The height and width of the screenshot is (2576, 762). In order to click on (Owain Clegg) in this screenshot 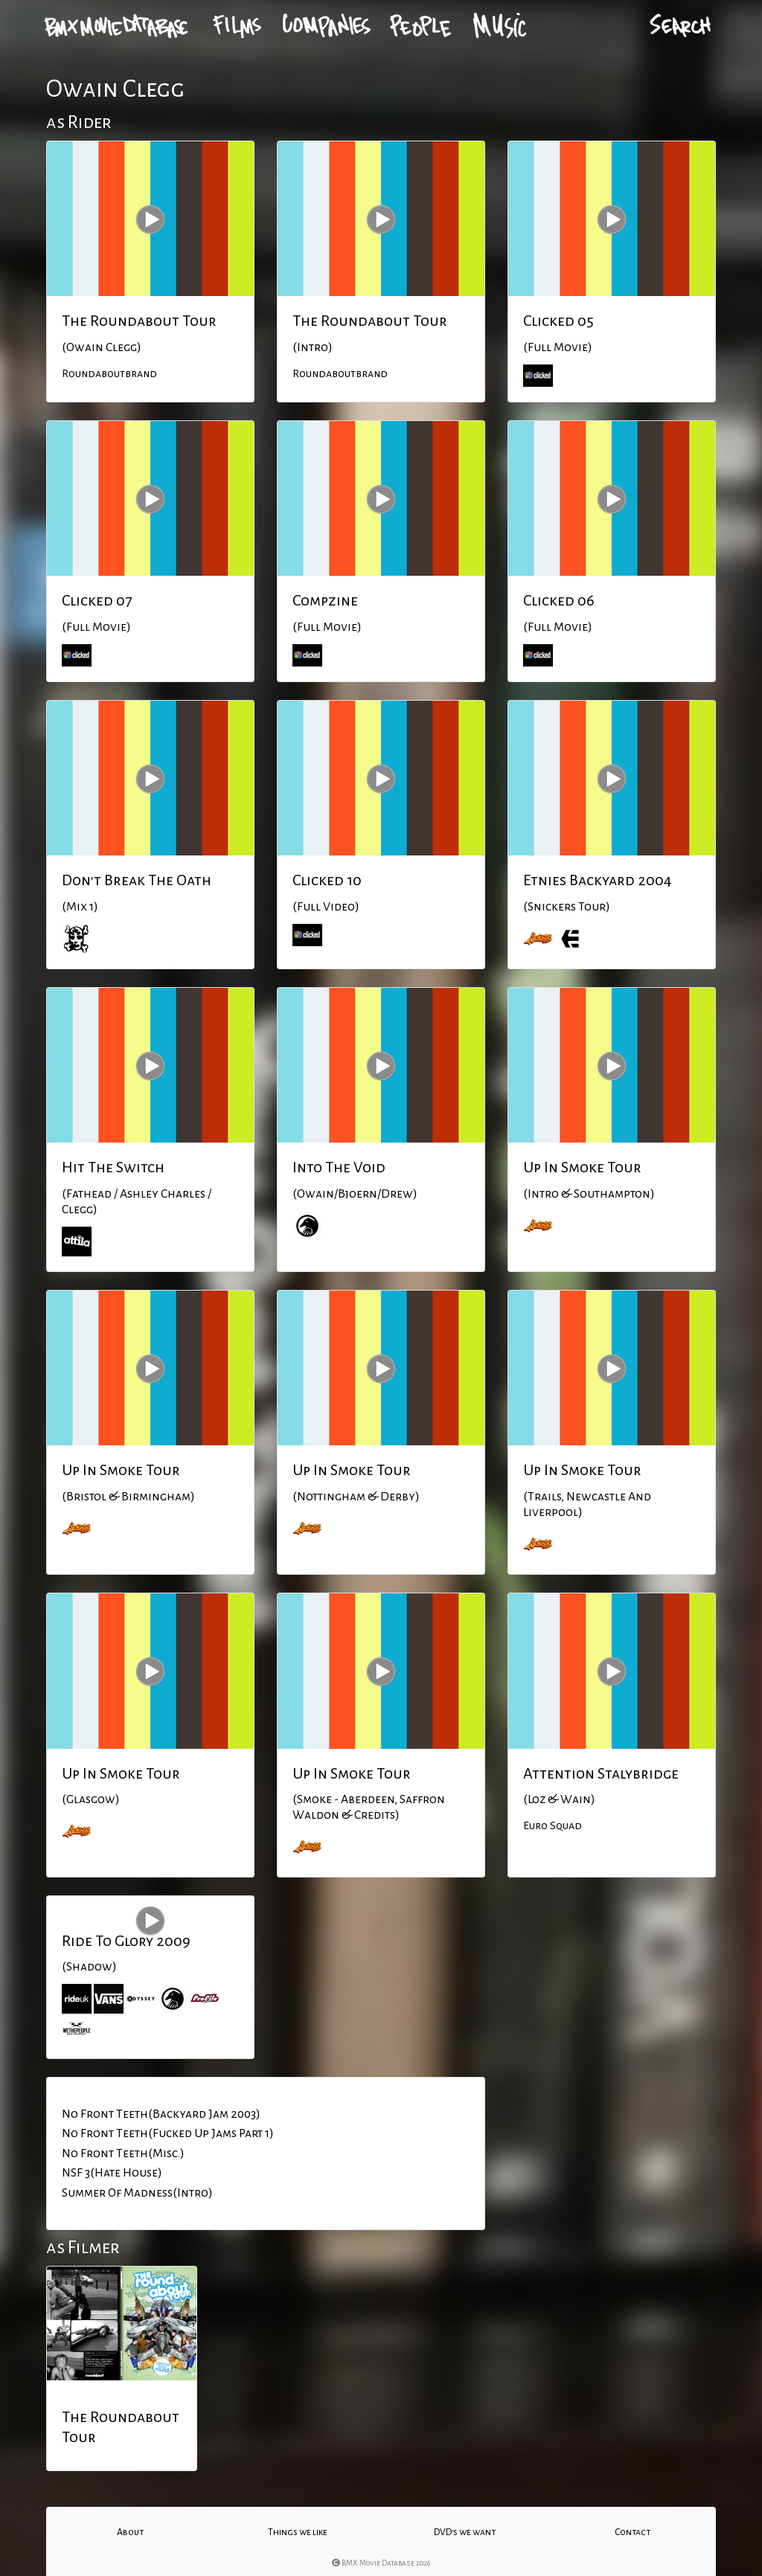, I will do `click(101, 347)`.